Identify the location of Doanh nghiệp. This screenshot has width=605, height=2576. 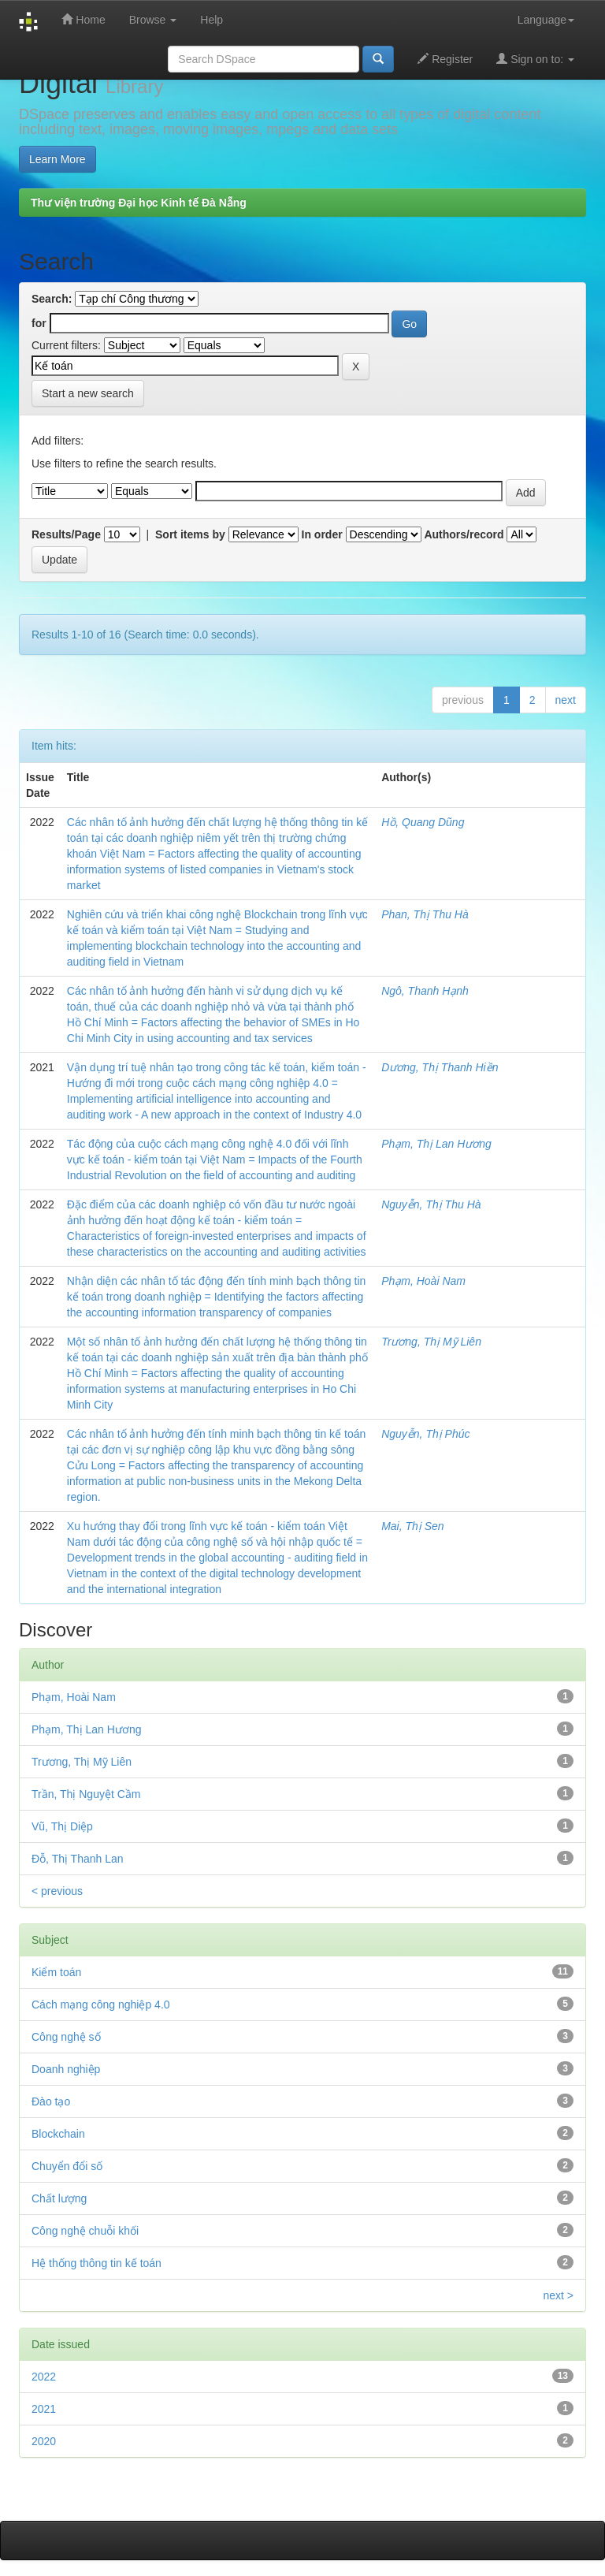
(66, 2069).